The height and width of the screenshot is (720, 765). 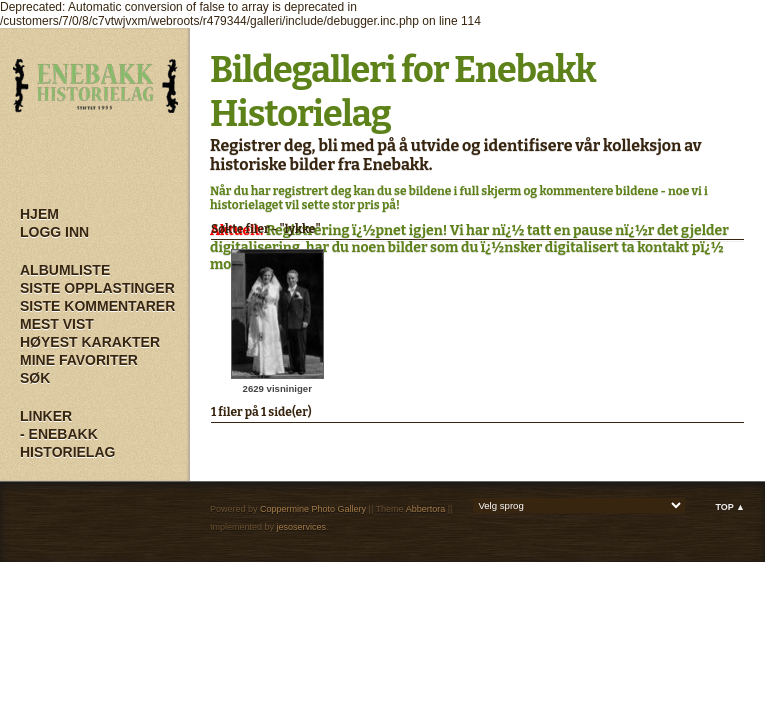 I want to click on - Enebakk Historielag, so click(x=67, y=443).